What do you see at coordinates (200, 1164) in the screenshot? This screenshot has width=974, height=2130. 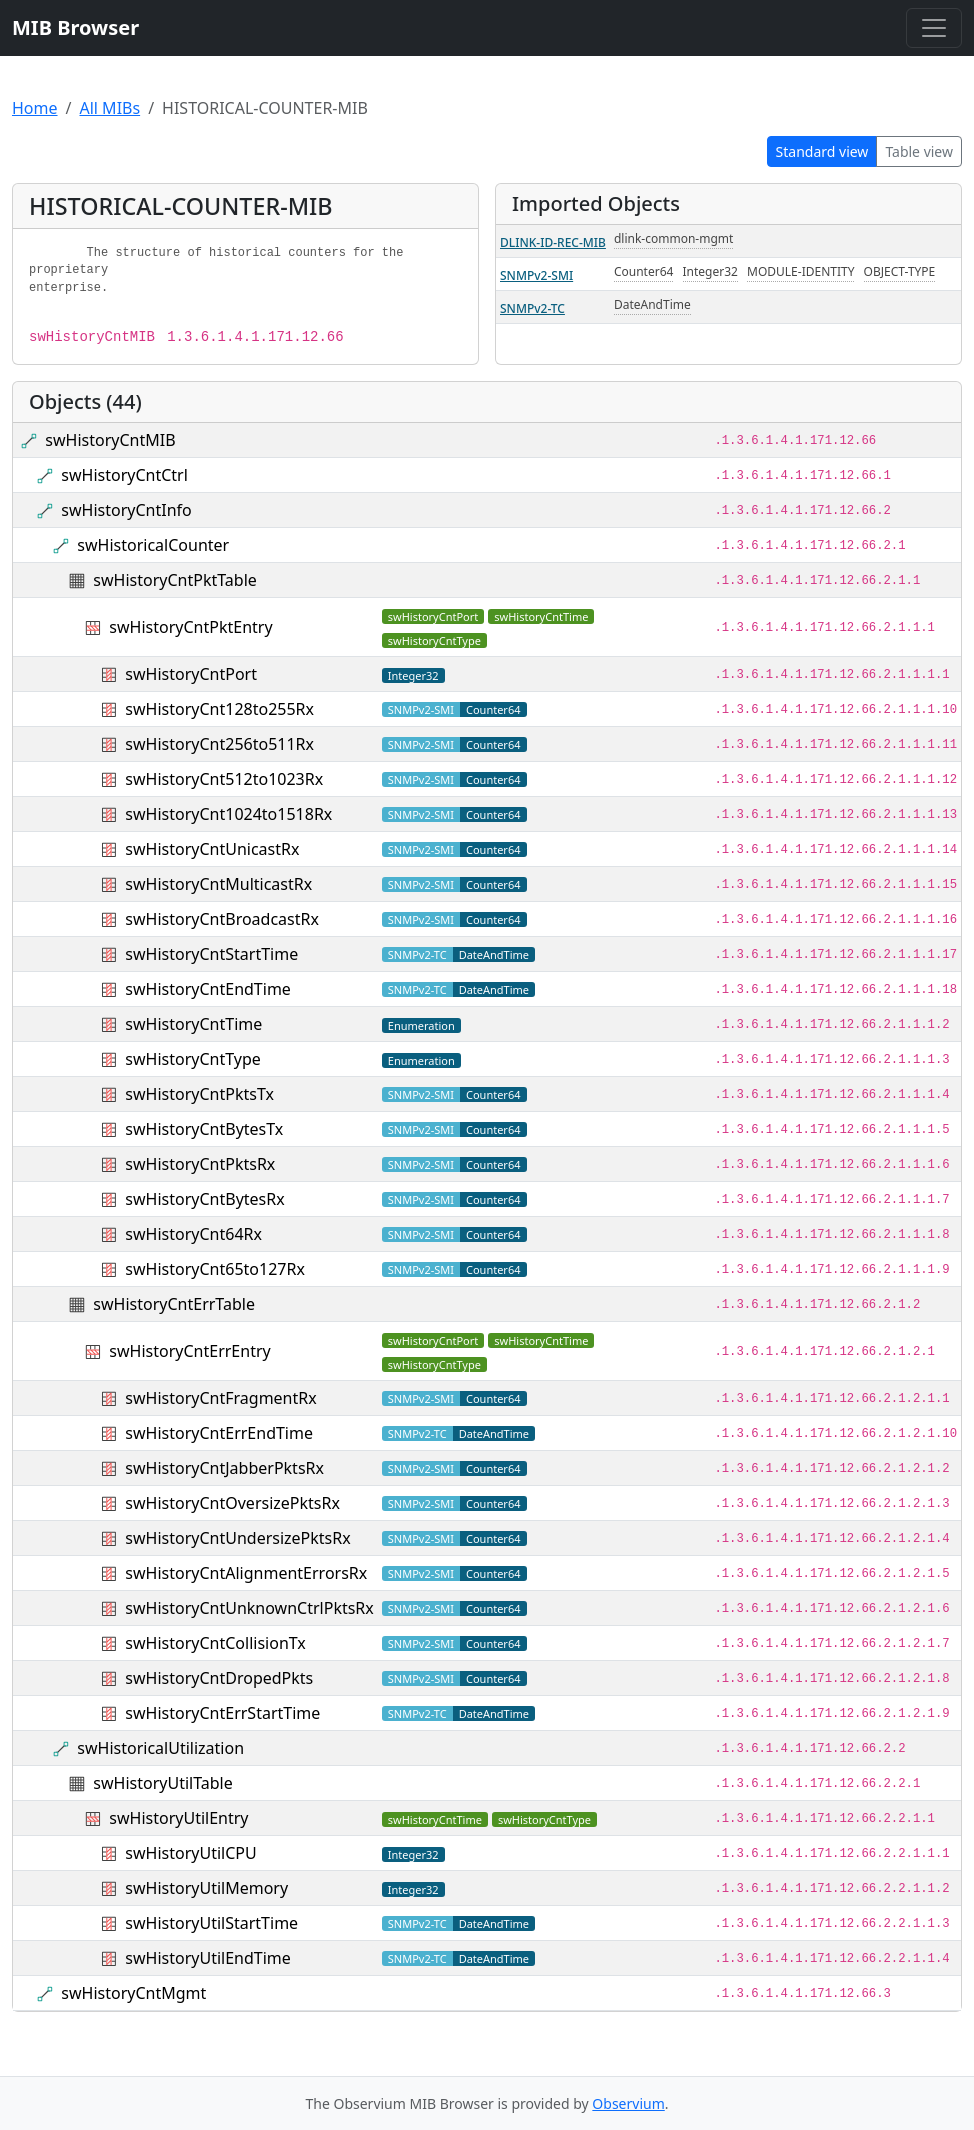 I see `swHistoryCntPktsRx` at bounding box center [200, 1164].